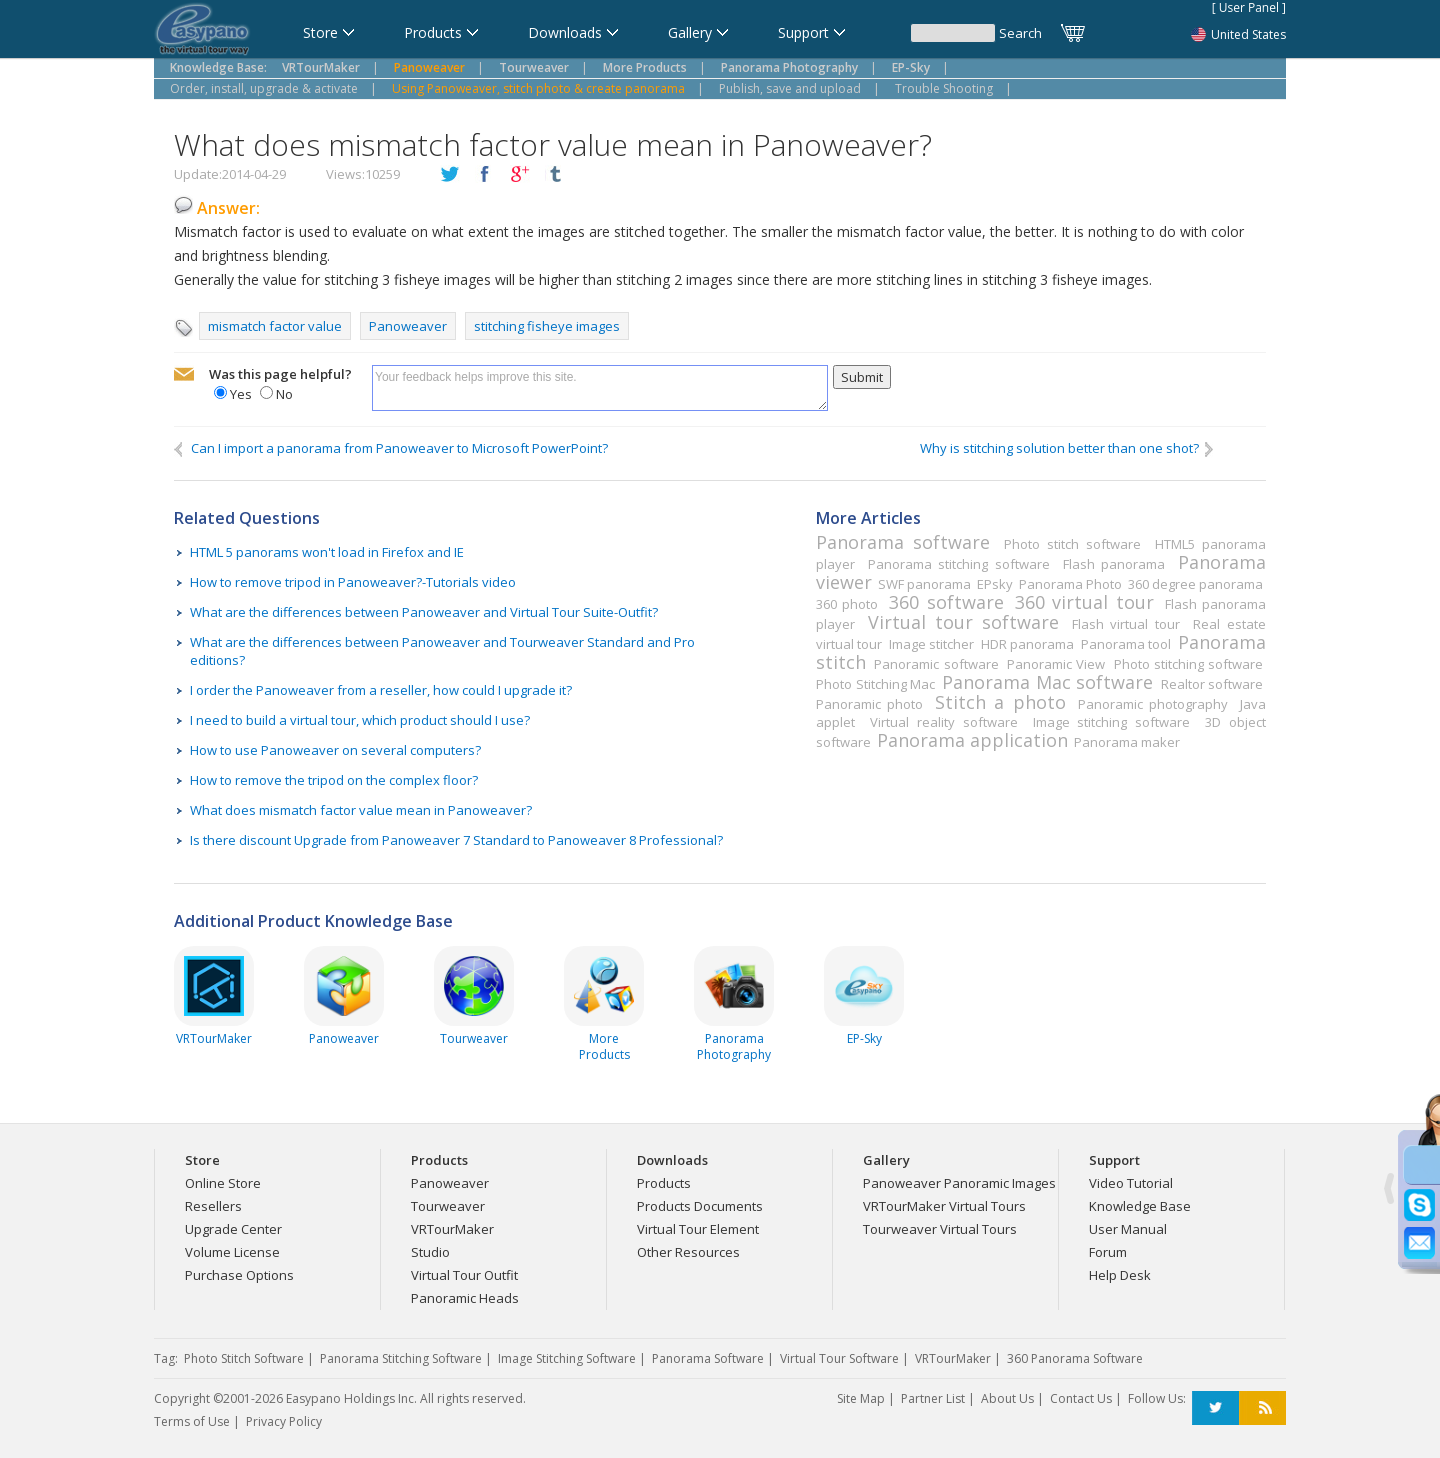 This screenshot has height=1458, width=1440. I want to click on Upgrade Center, so click(233, 1229).